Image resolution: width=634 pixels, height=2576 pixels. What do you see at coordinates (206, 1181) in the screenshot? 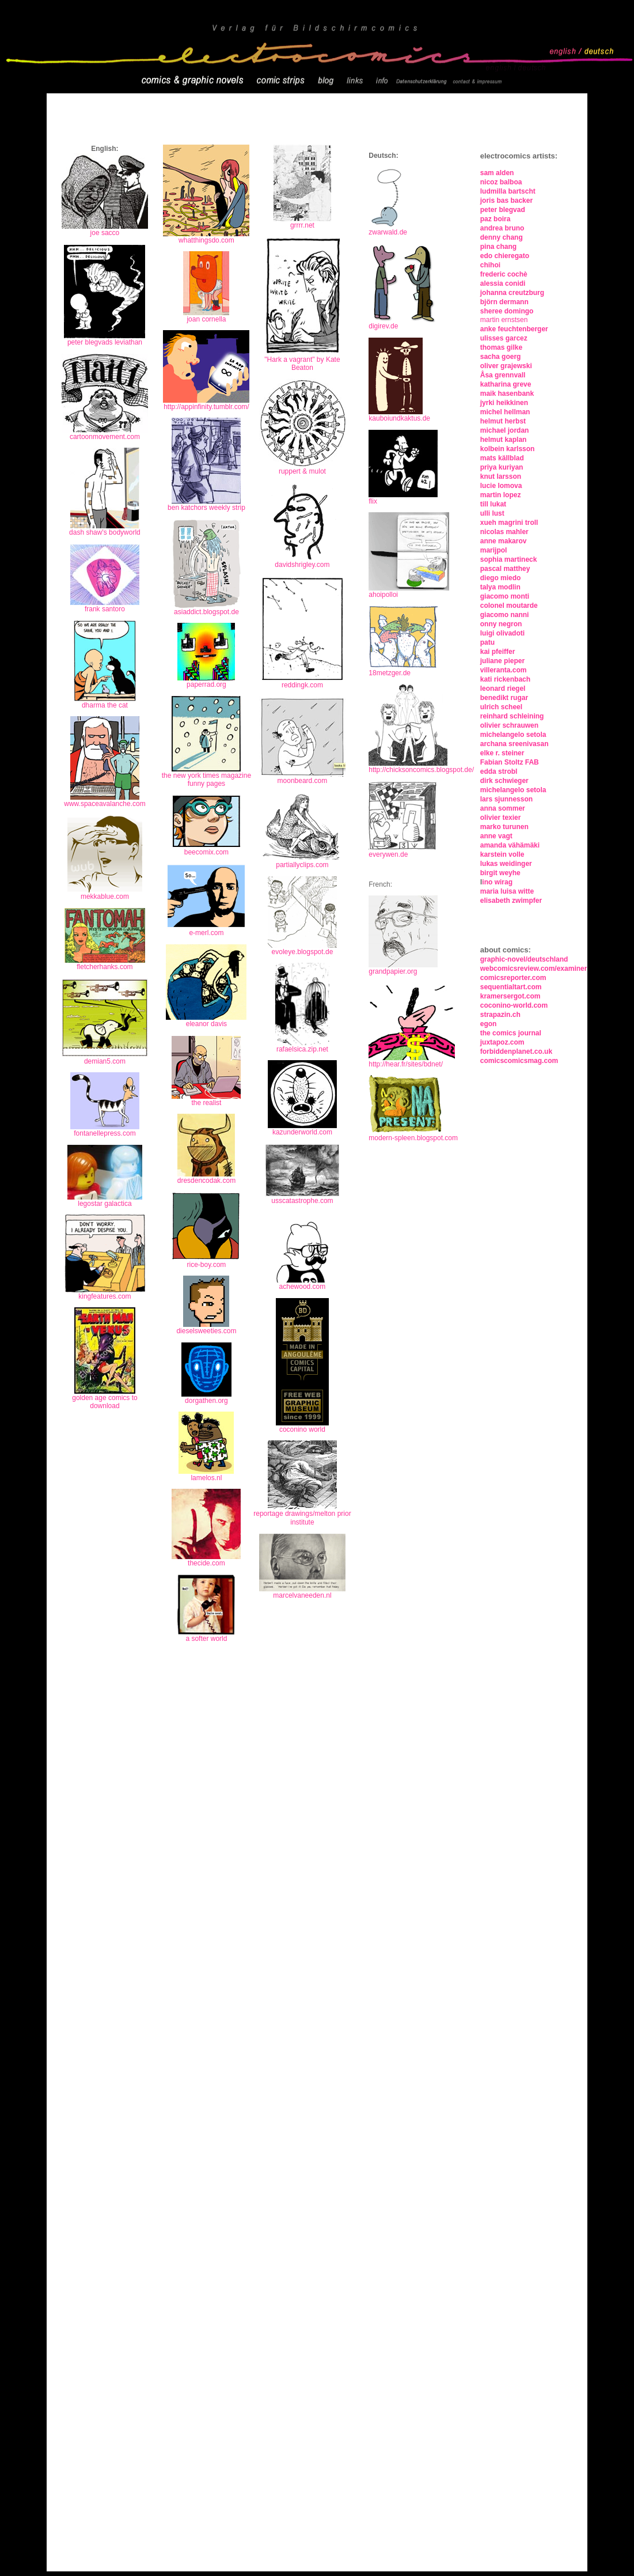
I see `dresdencodak.com` at bounding box center [206, 1181].